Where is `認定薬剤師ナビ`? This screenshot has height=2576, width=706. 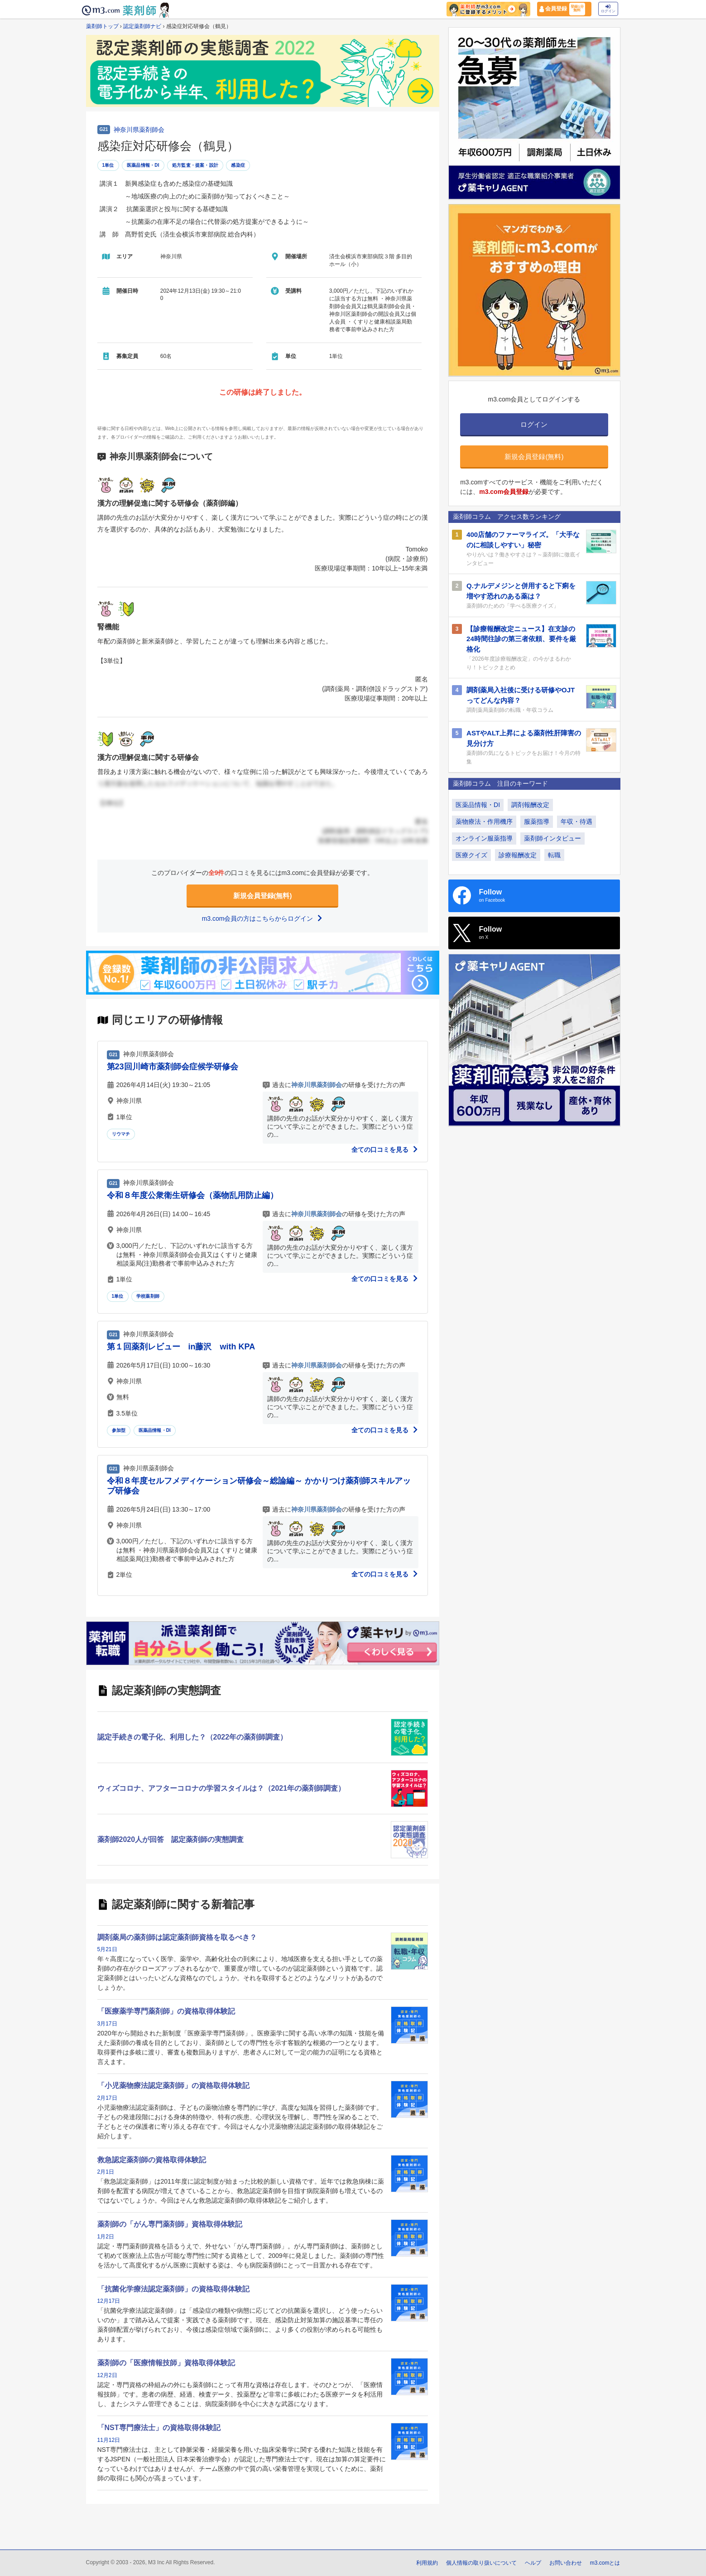
認定薬剤師ナビ is located at coordinates (142, 26).